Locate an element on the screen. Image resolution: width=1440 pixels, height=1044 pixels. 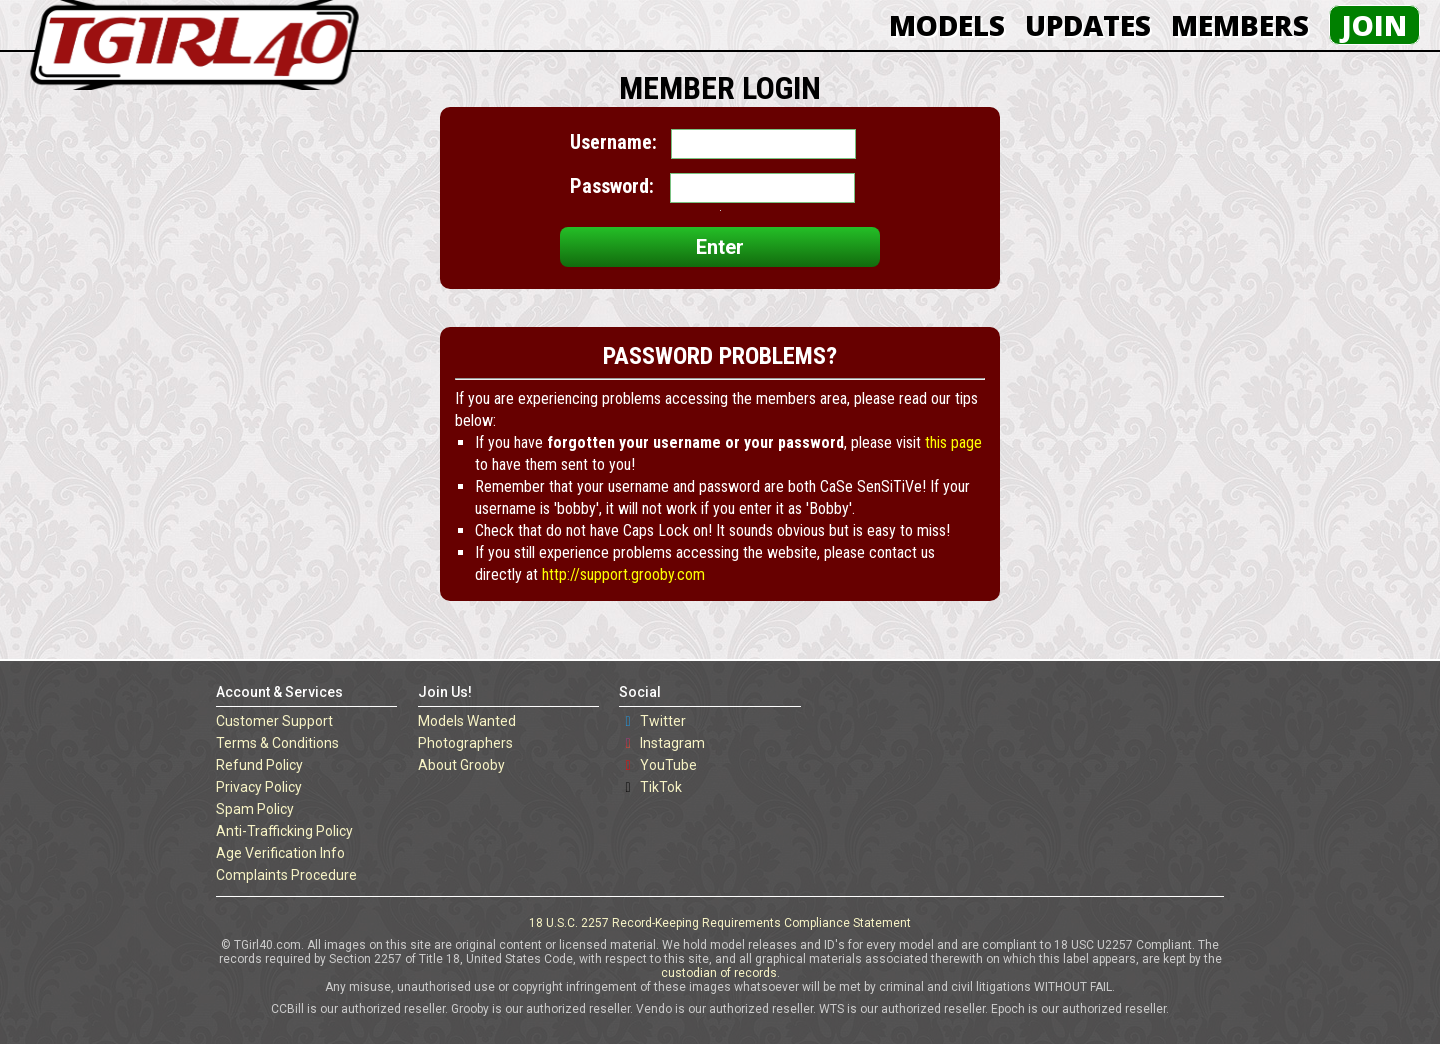
Photographers is located at coordinates (465, 743).